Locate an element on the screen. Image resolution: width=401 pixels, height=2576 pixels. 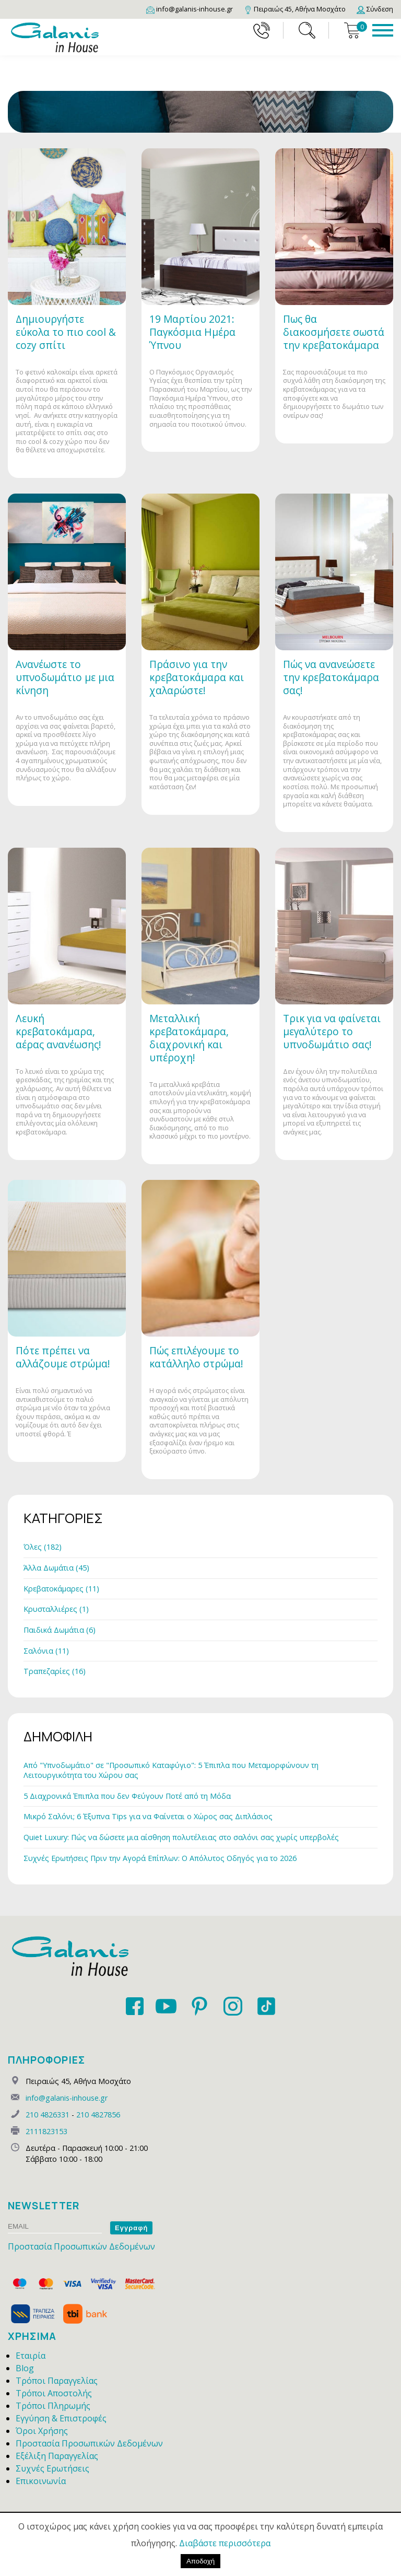
Από "Υπνοδωμάτιο" σε "Προσωπικό Καταφύγιο": 5 Έπιπλα που Μεταμορφώνουν τη Λειτουργικότητα του Χώρου σας is located at coordinates (171, 1770).